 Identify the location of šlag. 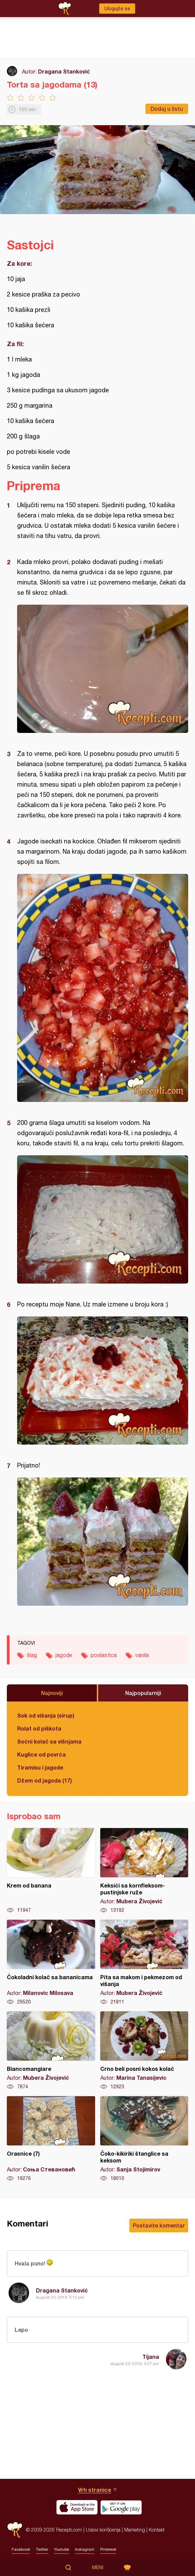
(32, 1655).